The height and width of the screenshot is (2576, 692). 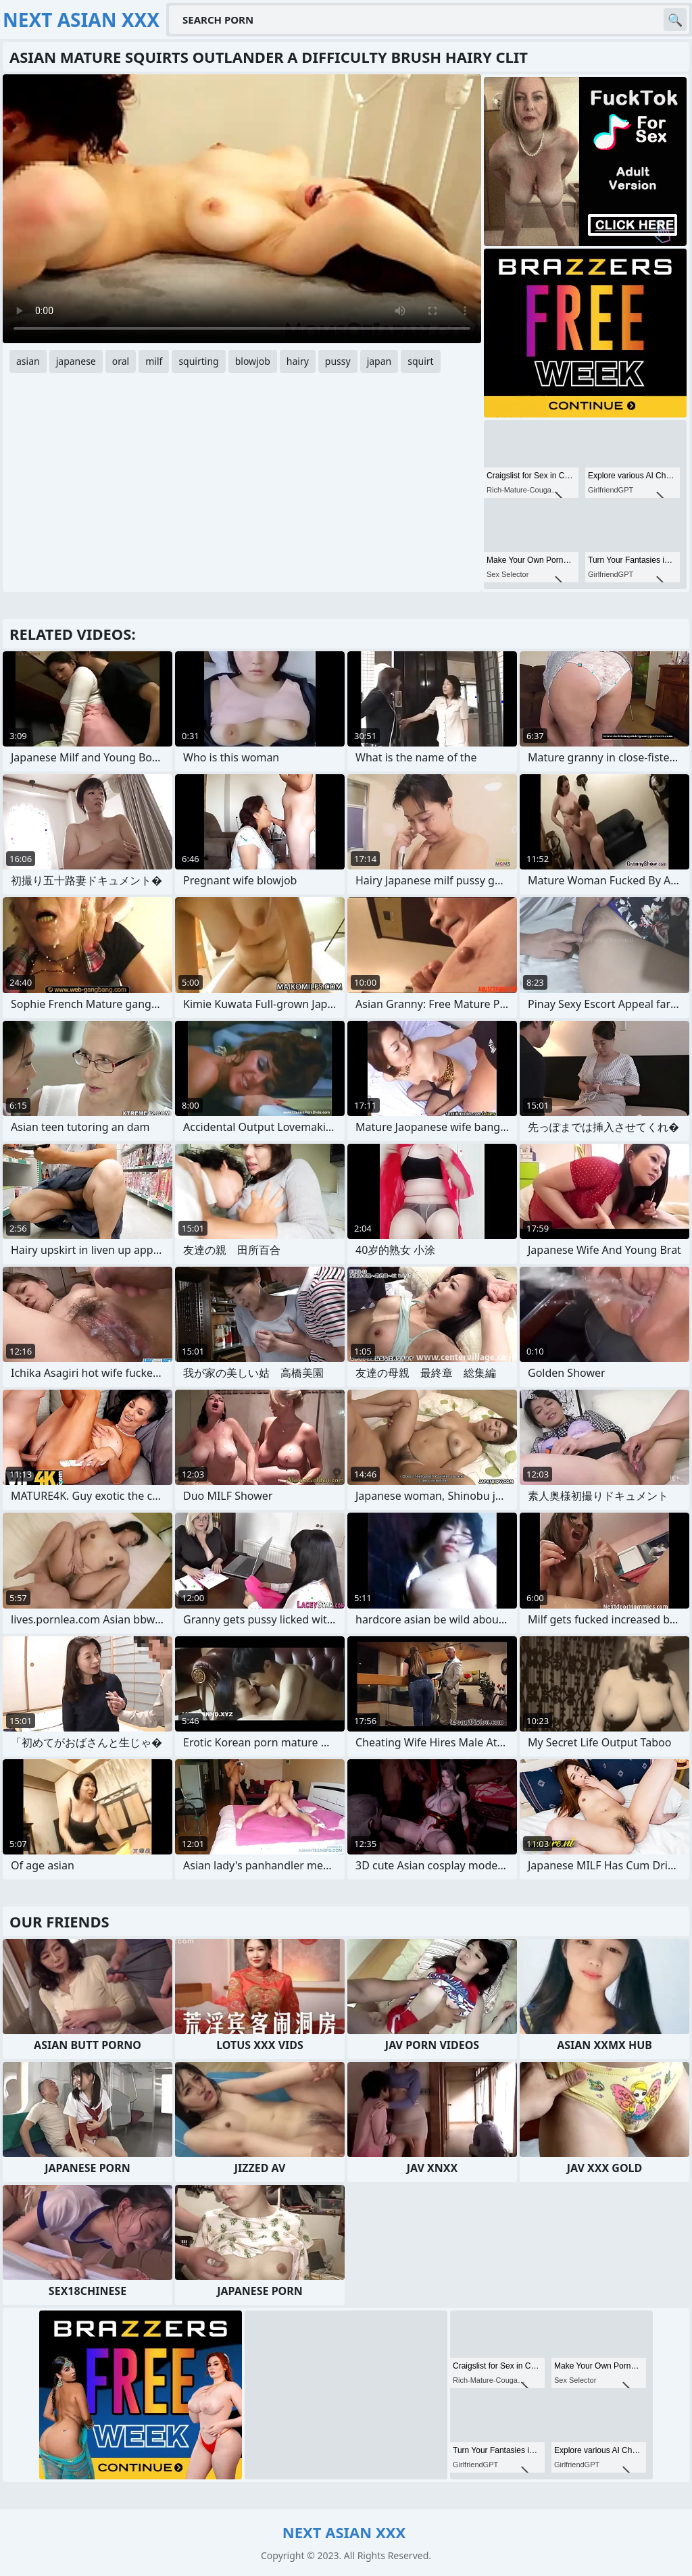 What do you see at coordinates (153, 361) in the screenshot?
I see `milf` at bounding box center [153, 361].